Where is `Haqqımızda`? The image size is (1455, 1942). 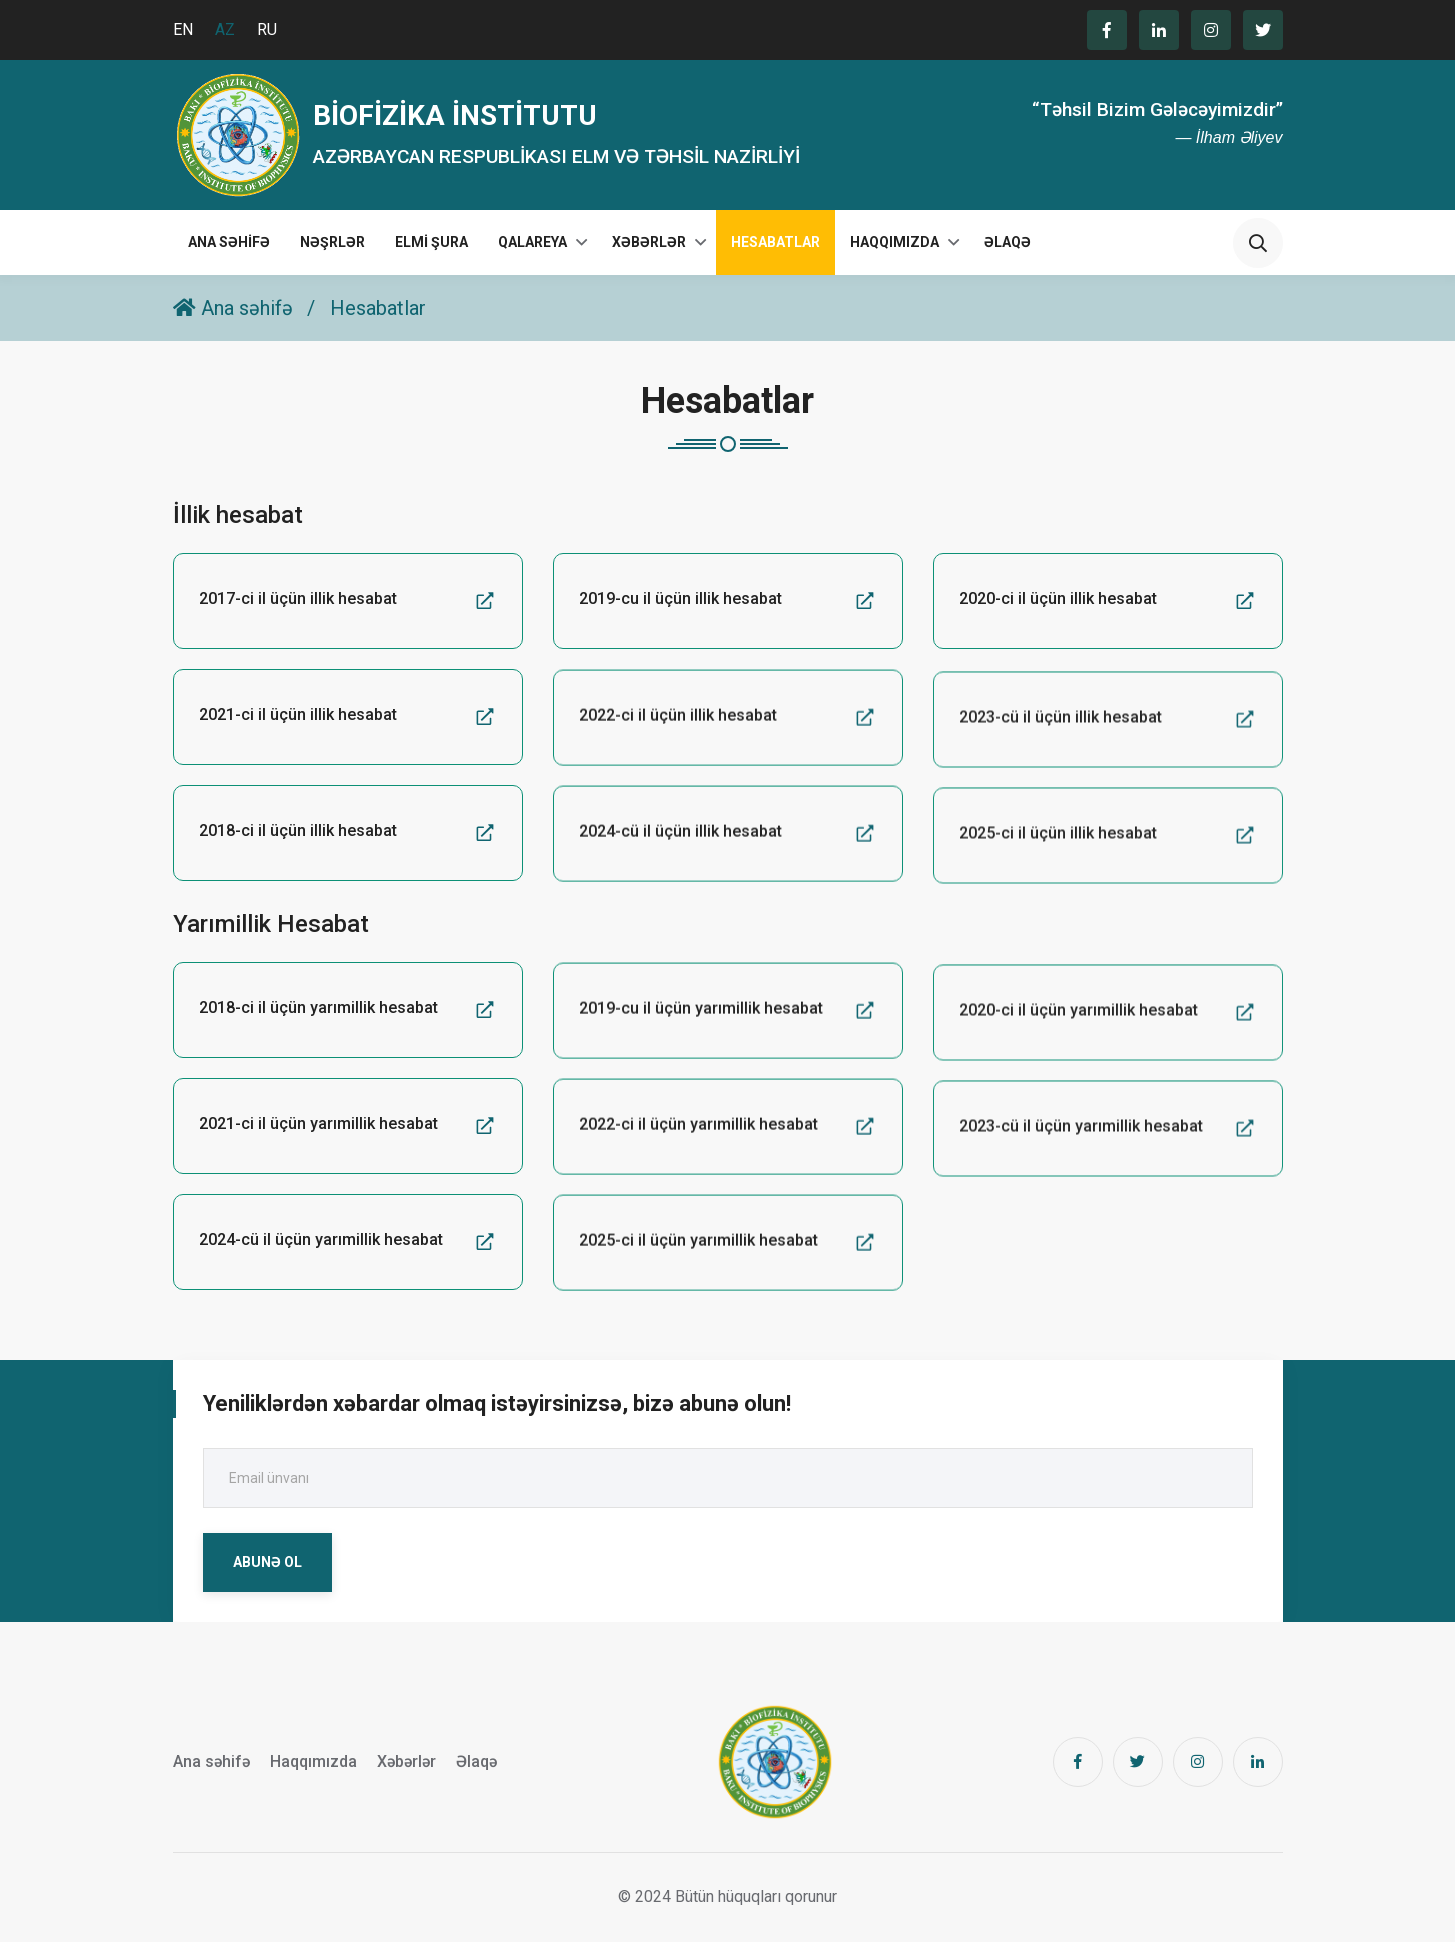 Haqqımızda is located at coordinates (894, 242).